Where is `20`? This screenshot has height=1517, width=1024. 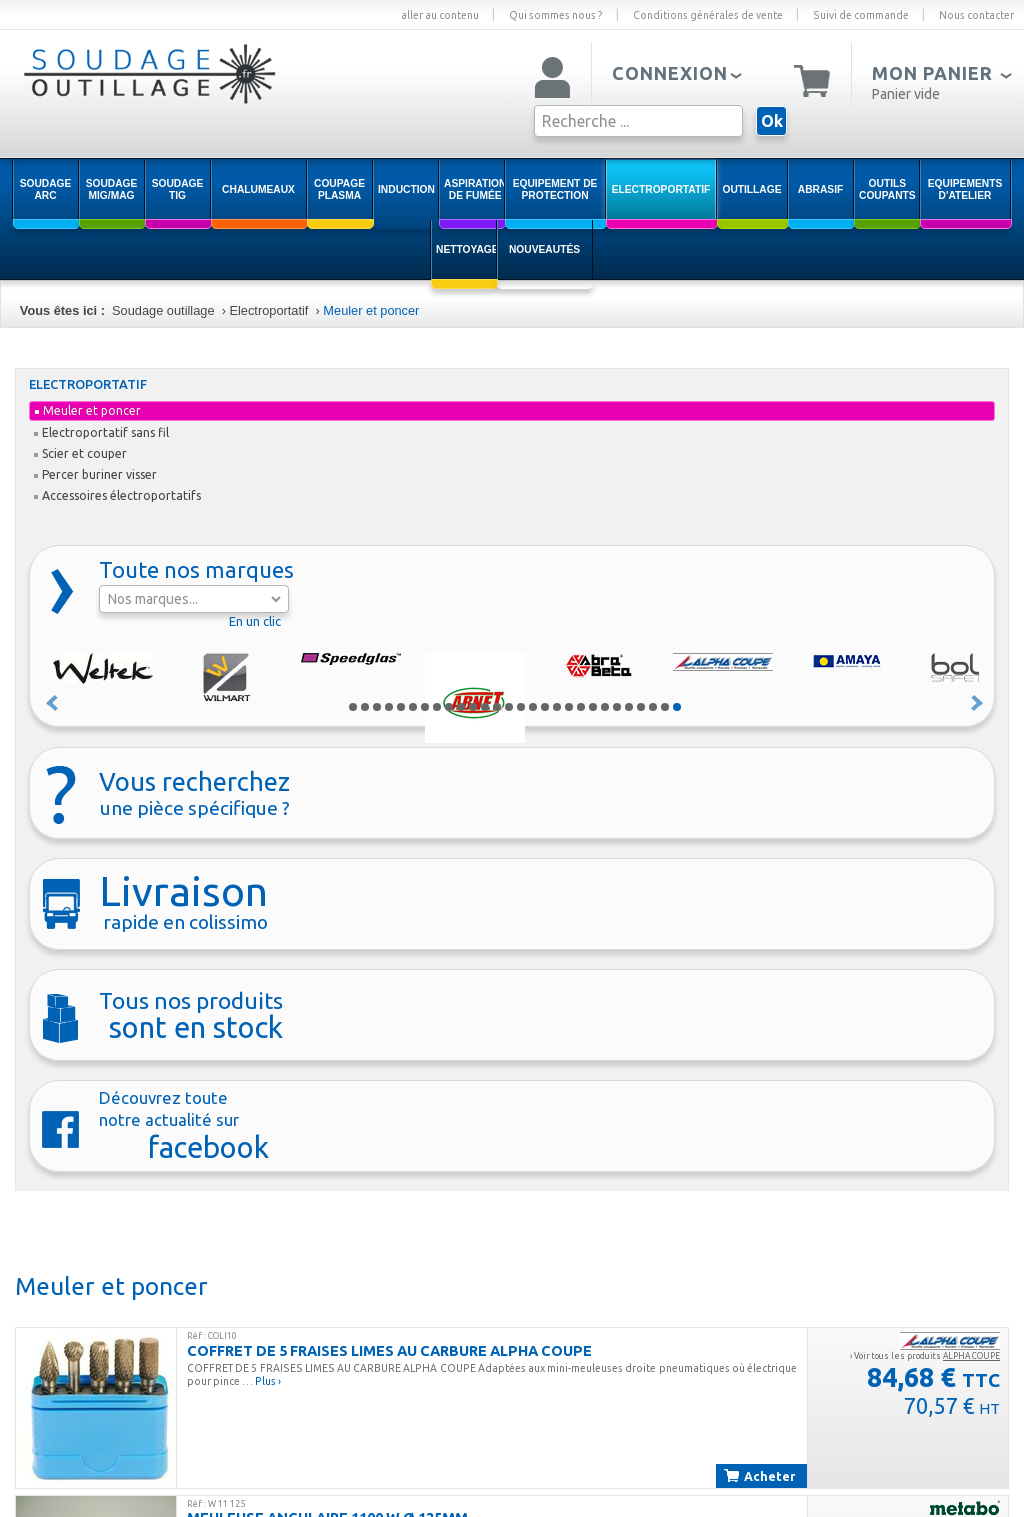
20 is located at coordinates (581, 707).